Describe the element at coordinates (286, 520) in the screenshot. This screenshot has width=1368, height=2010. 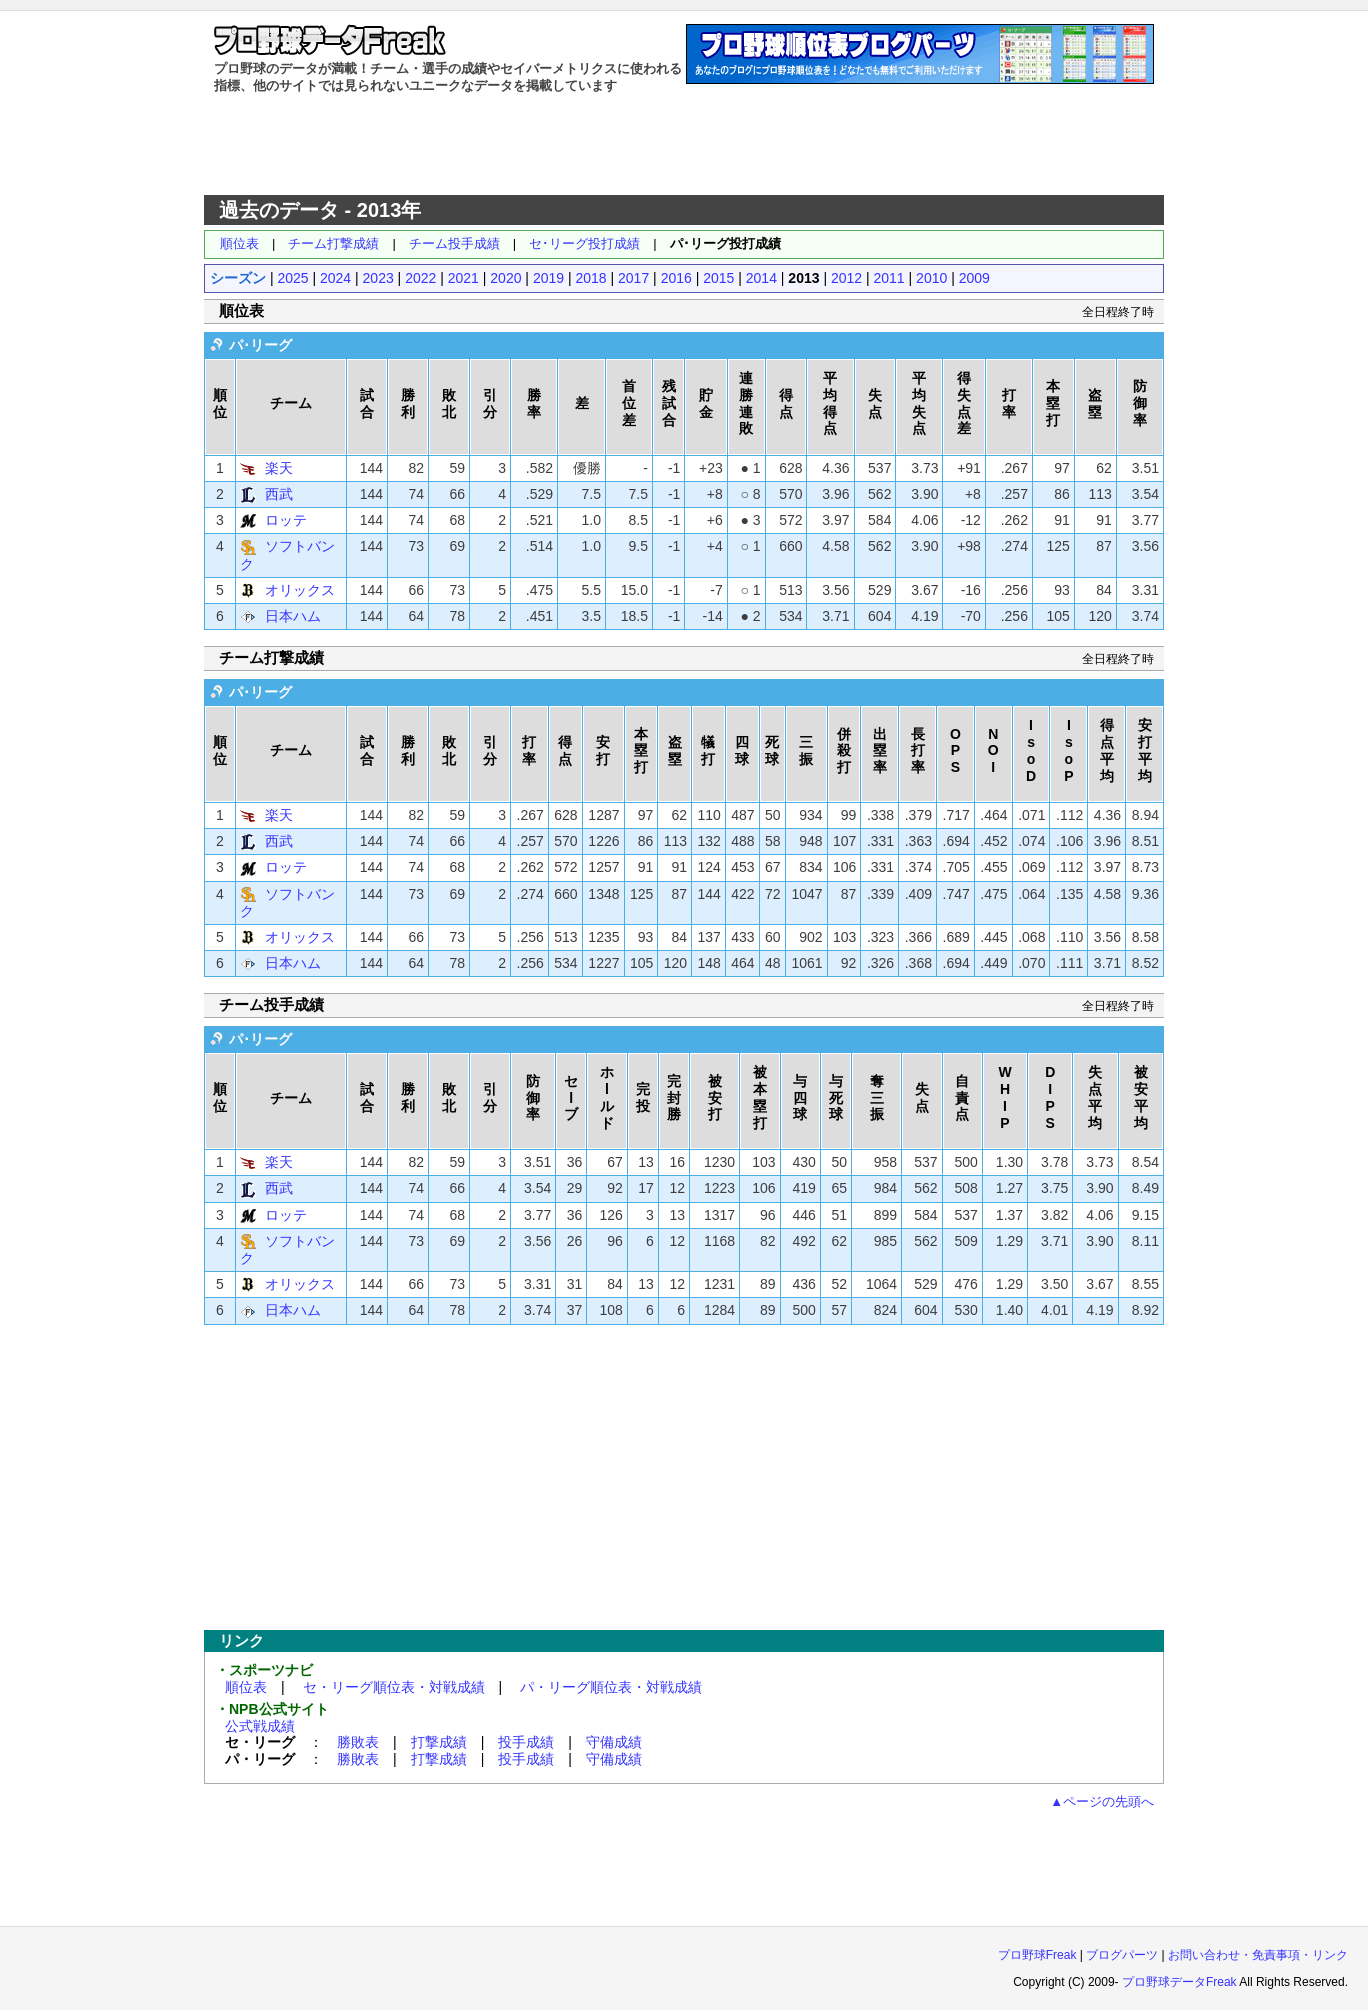
I see `ロッテ` at that location.